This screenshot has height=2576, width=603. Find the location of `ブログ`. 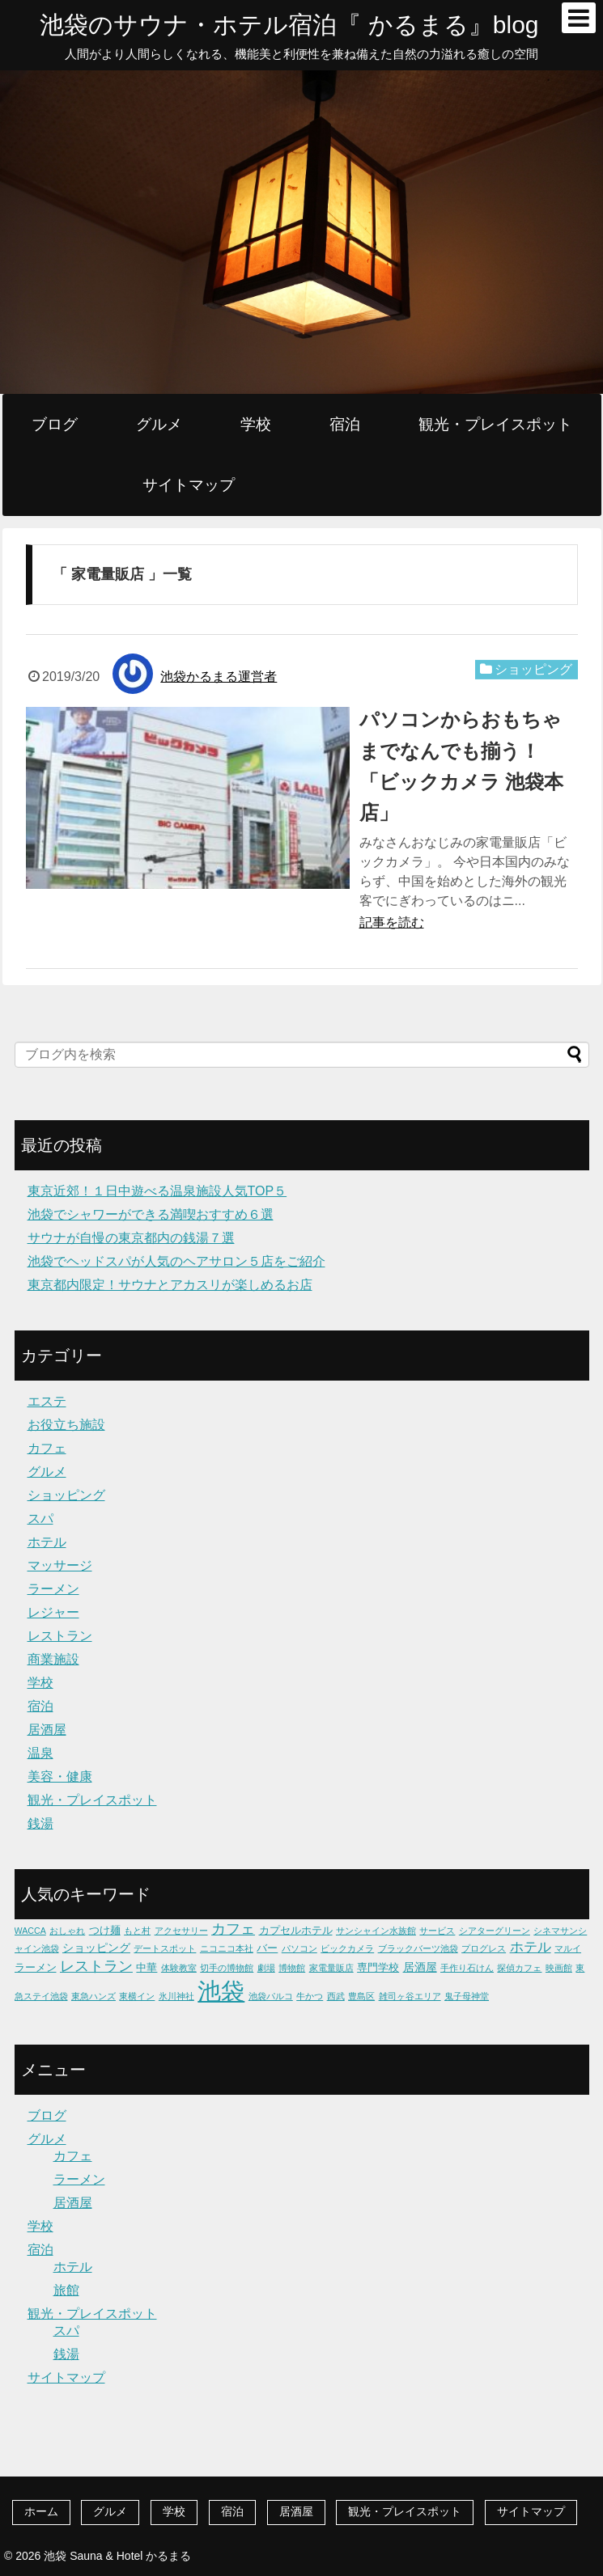

ブログ is located at coordinates (55, 424).